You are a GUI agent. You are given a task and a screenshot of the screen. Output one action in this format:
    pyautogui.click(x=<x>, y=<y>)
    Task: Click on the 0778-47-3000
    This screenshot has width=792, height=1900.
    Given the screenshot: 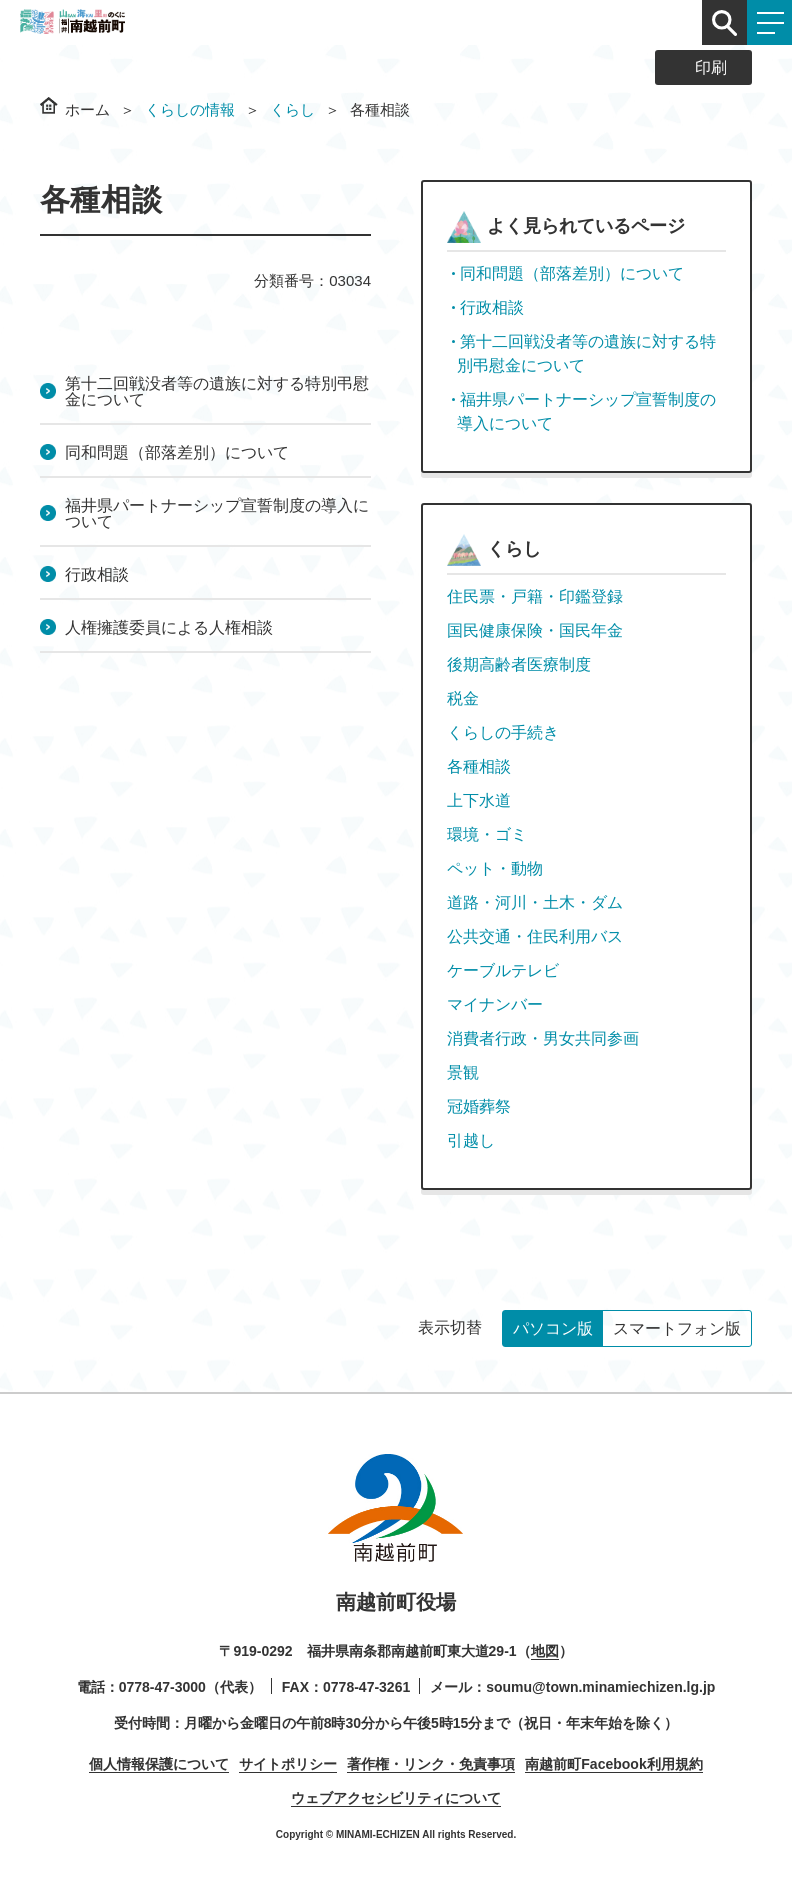 What is the action you would take?
    pyautogui.click(x=162, y=1687)
    